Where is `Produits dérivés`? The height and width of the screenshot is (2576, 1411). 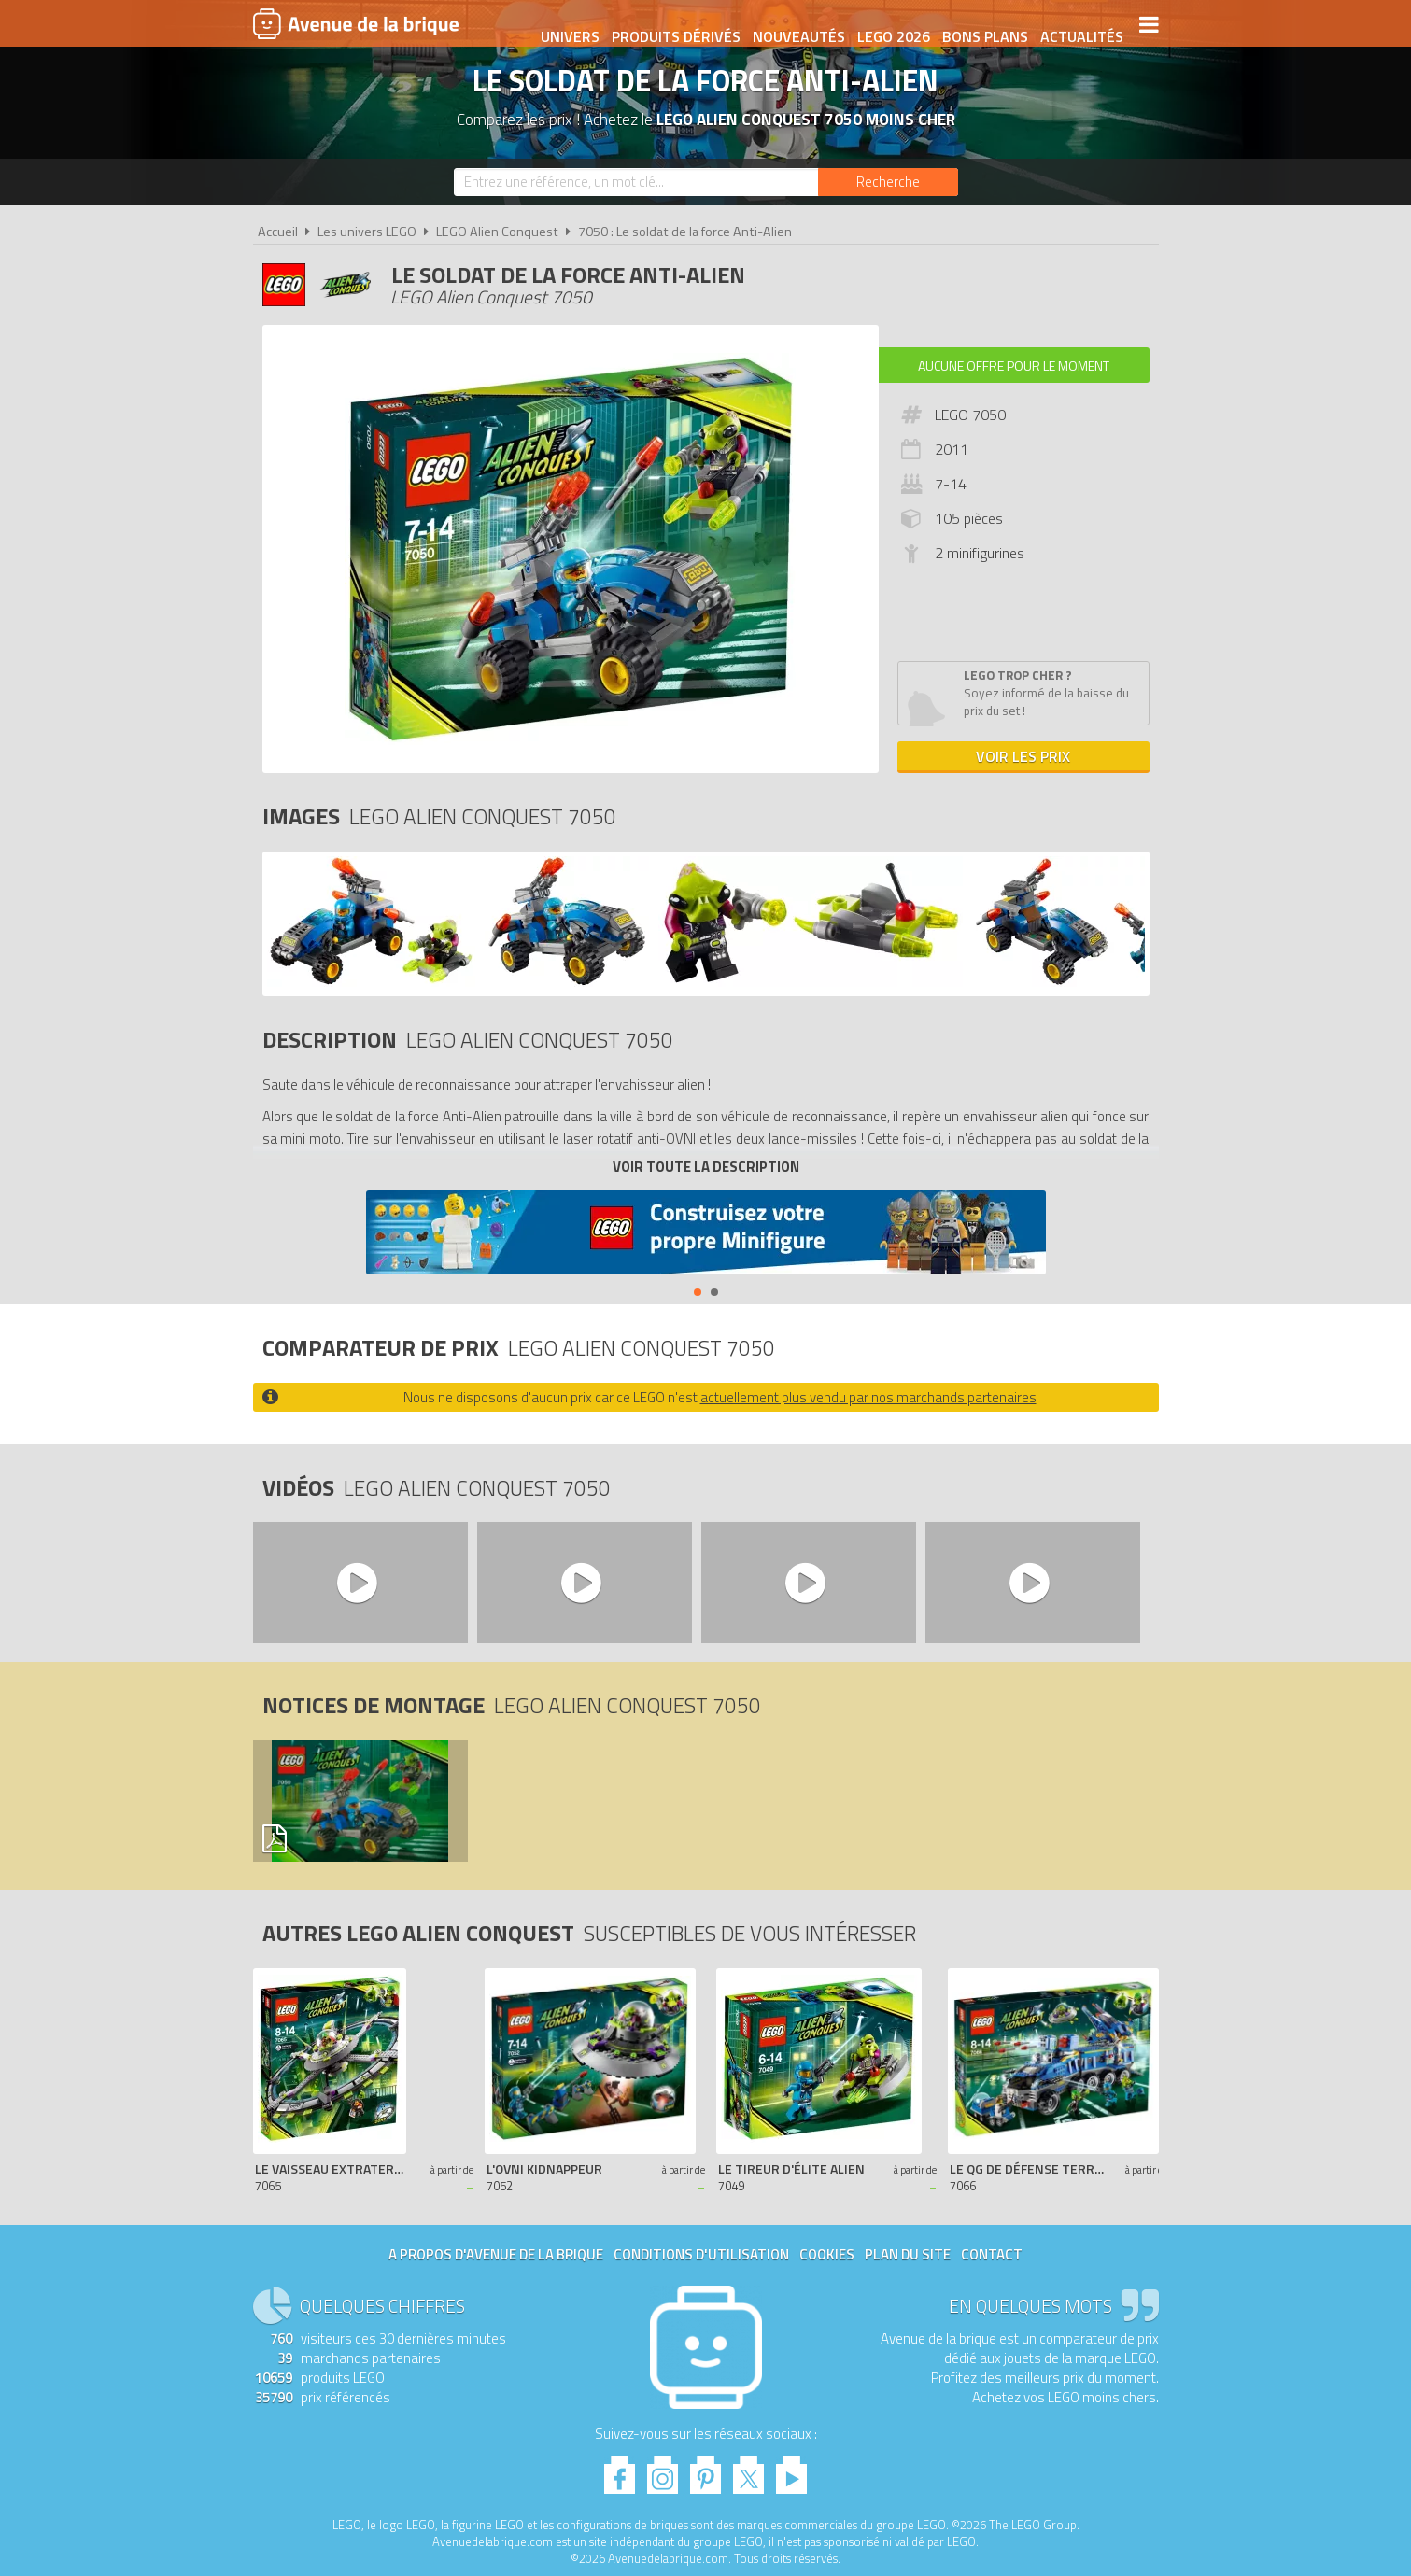
Produits dérivés is located at coordinates (669, 25).